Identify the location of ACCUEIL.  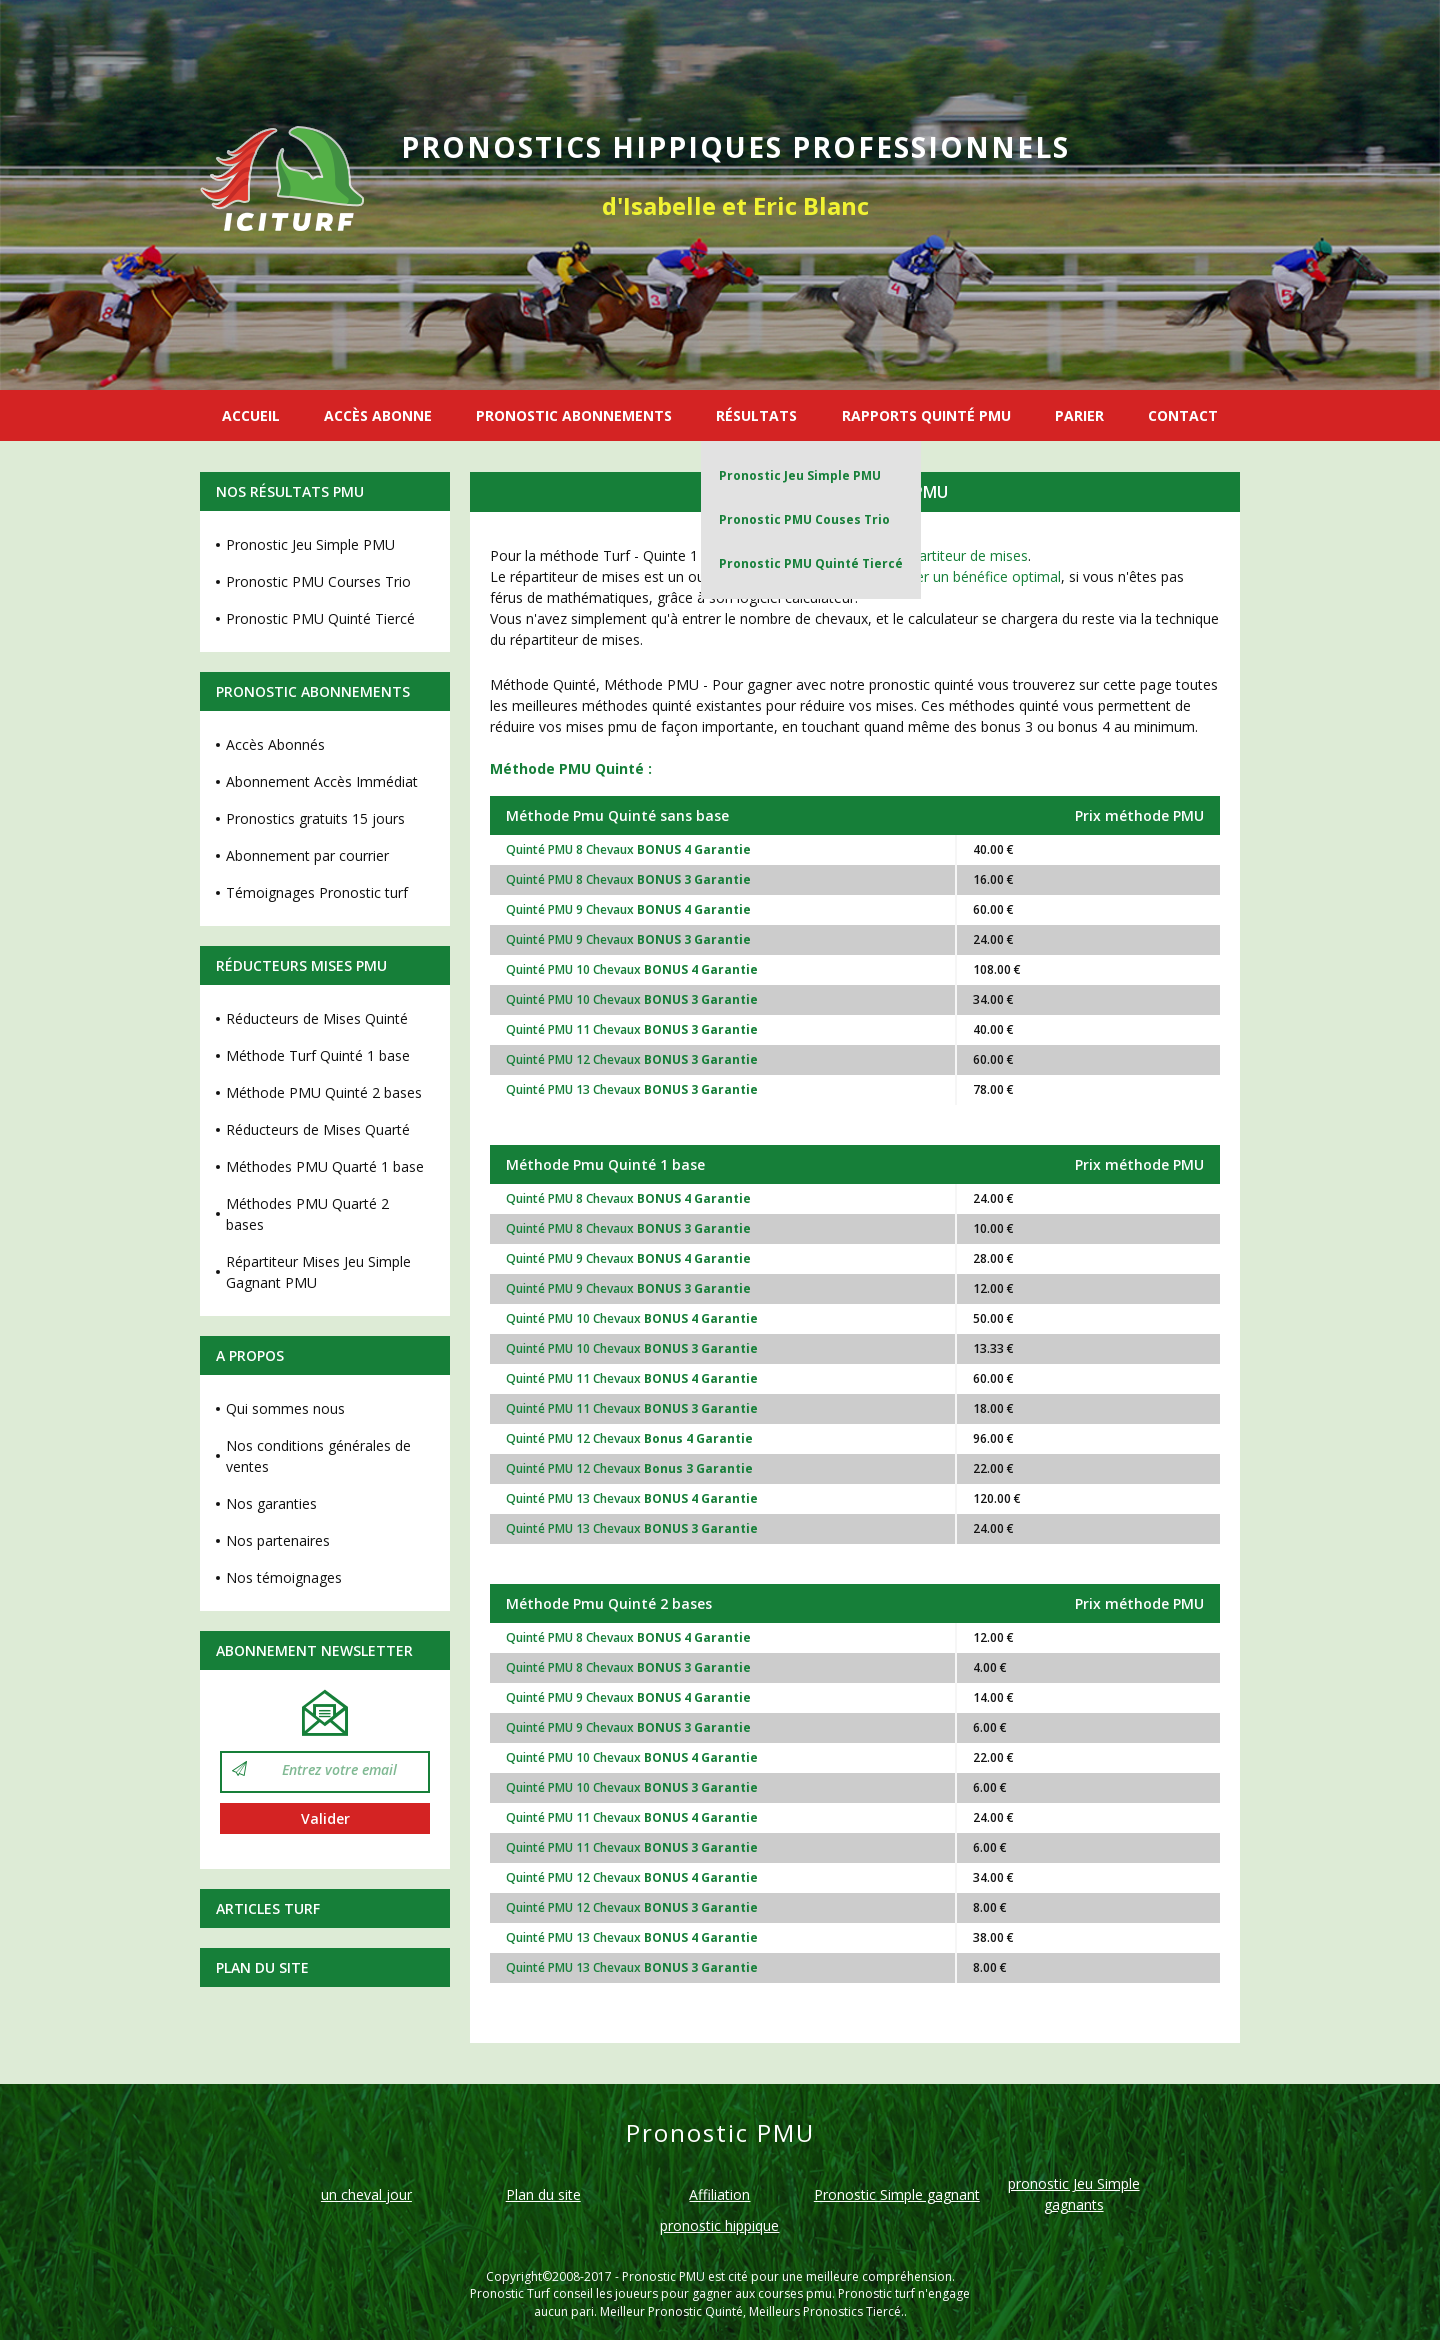
(251, 415).